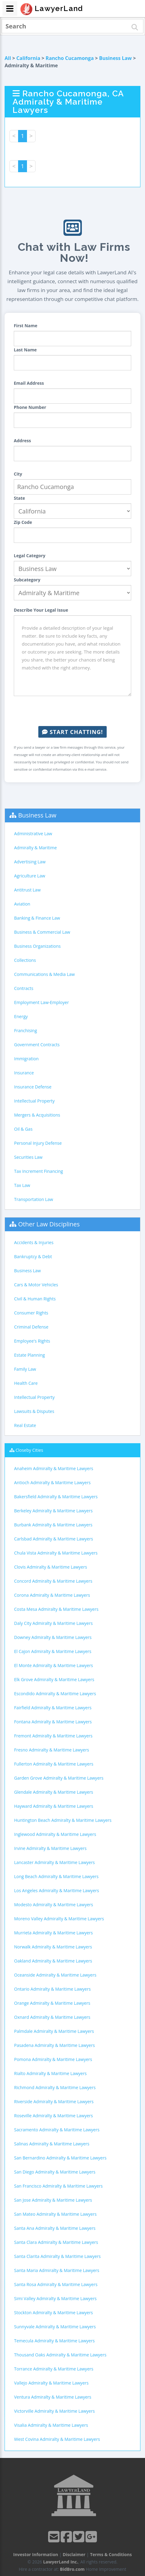  Describe the element at coordinates (55, 2298) in the screenshot. I see `Simi Valley Admiralty & Maritime Lawyers` at that location.